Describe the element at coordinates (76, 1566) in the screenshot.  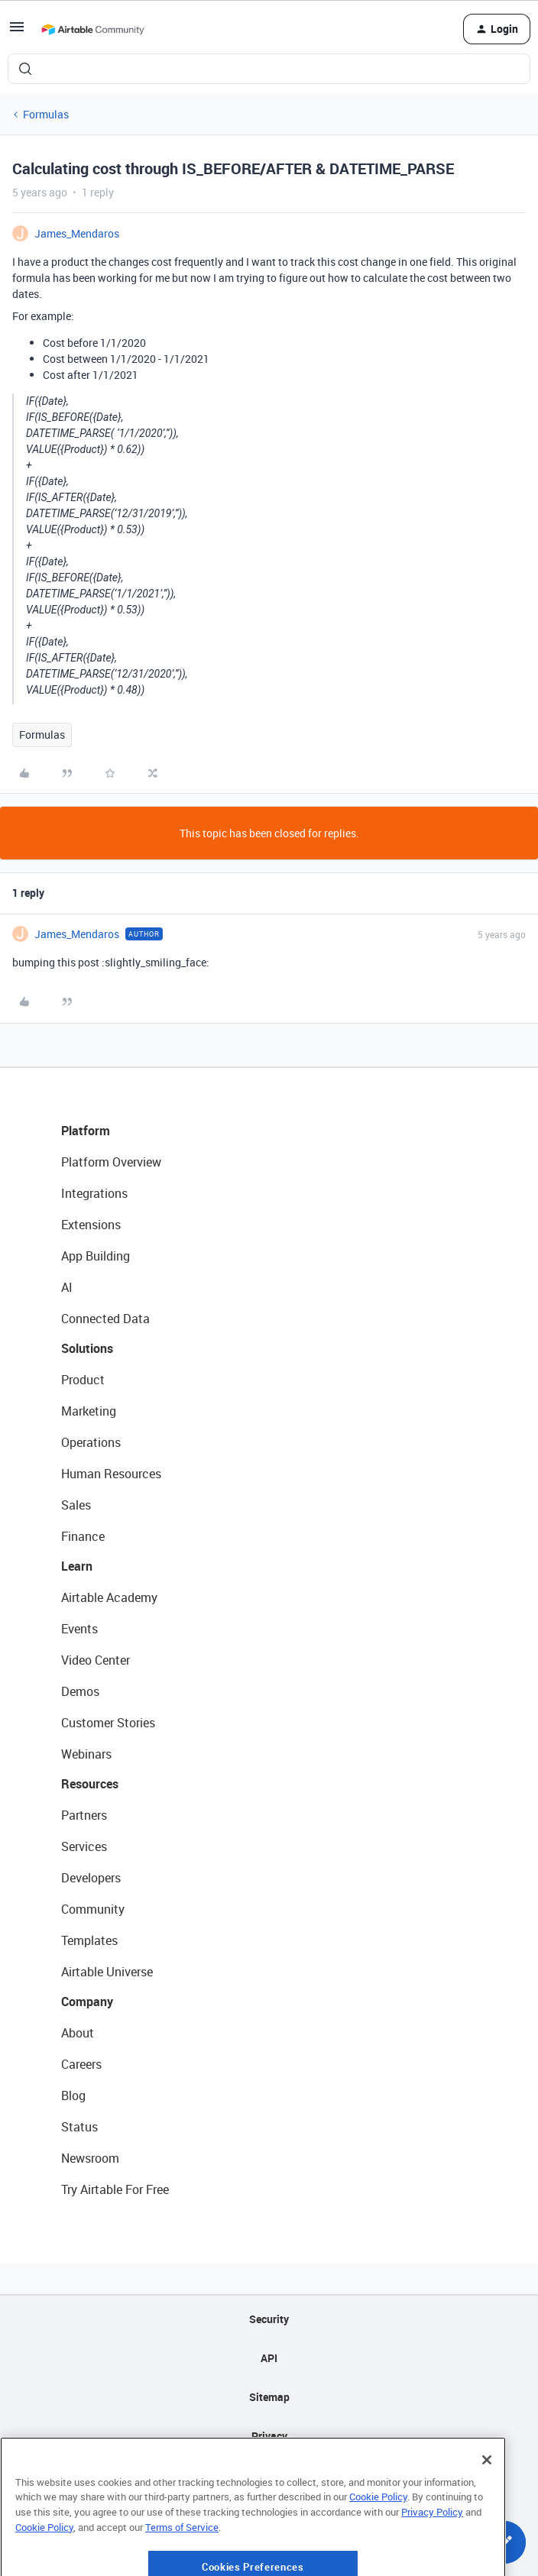
I see `Learn` at that location.